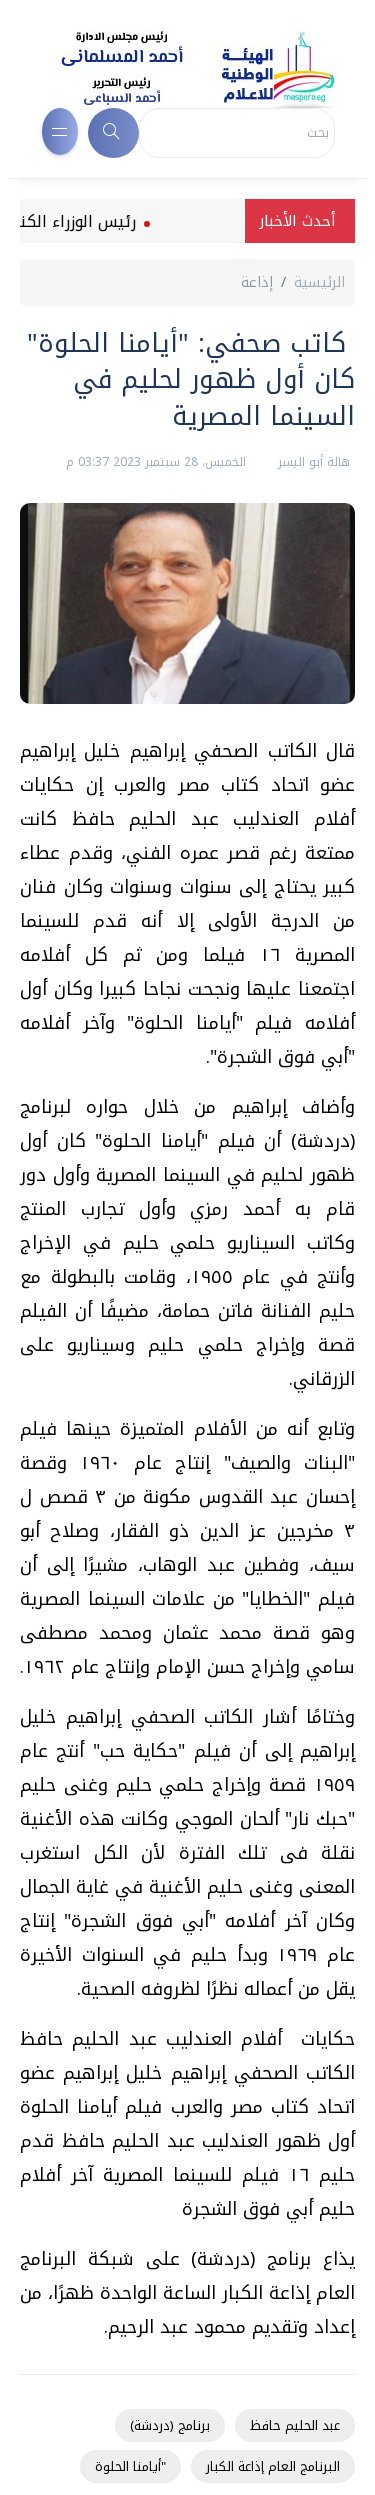 The image size is (375, 2495). I want to click on الرئيسية, so click(319, 282).